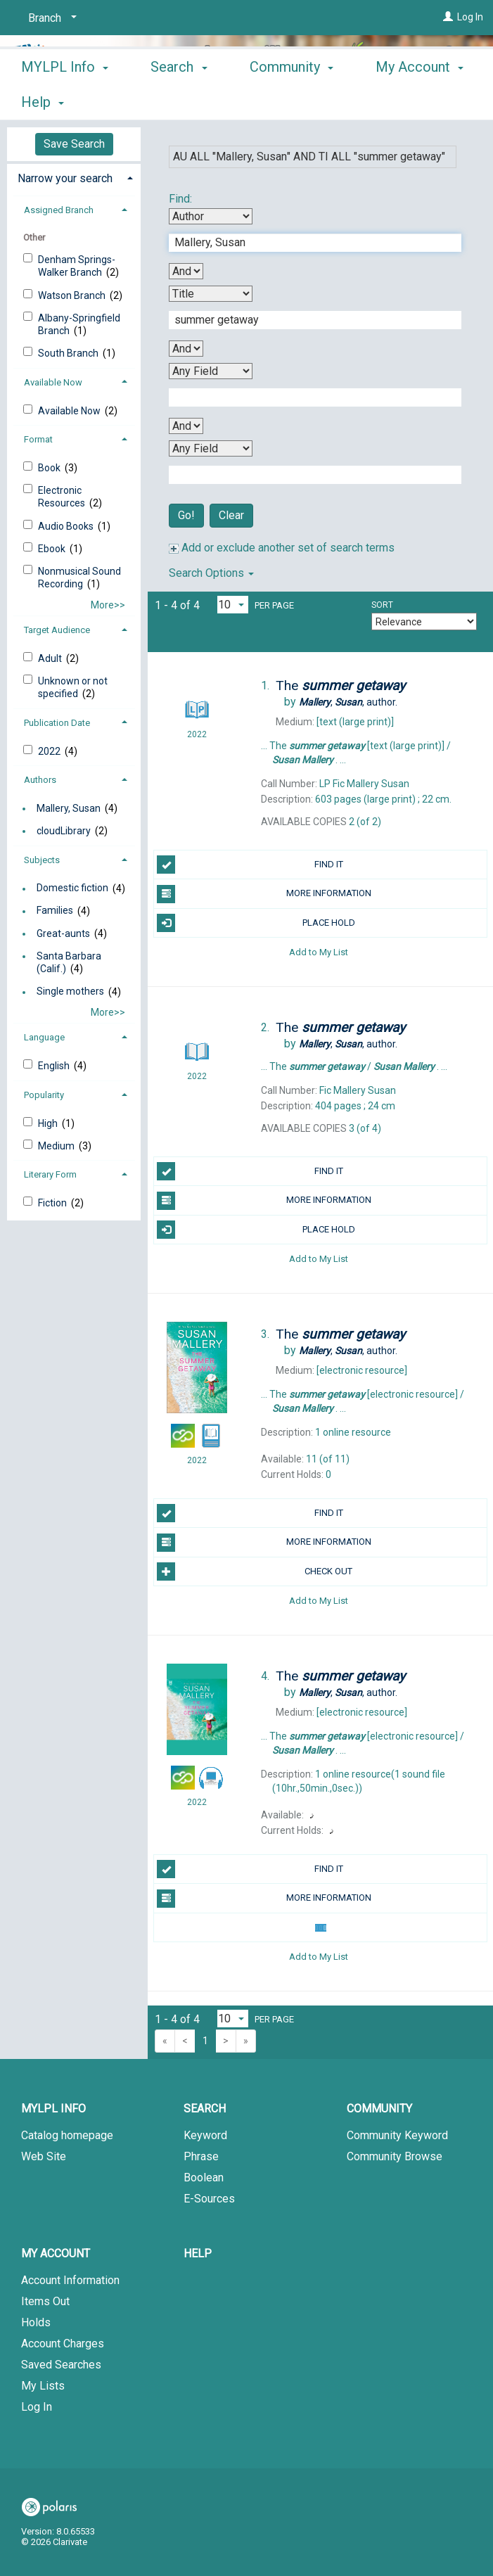 Image resolution: width=493 pixels, height=2576 pixels. Describe the element at coordinates (73, 295) in the screenshot. I see `Watson Branch` at that location.